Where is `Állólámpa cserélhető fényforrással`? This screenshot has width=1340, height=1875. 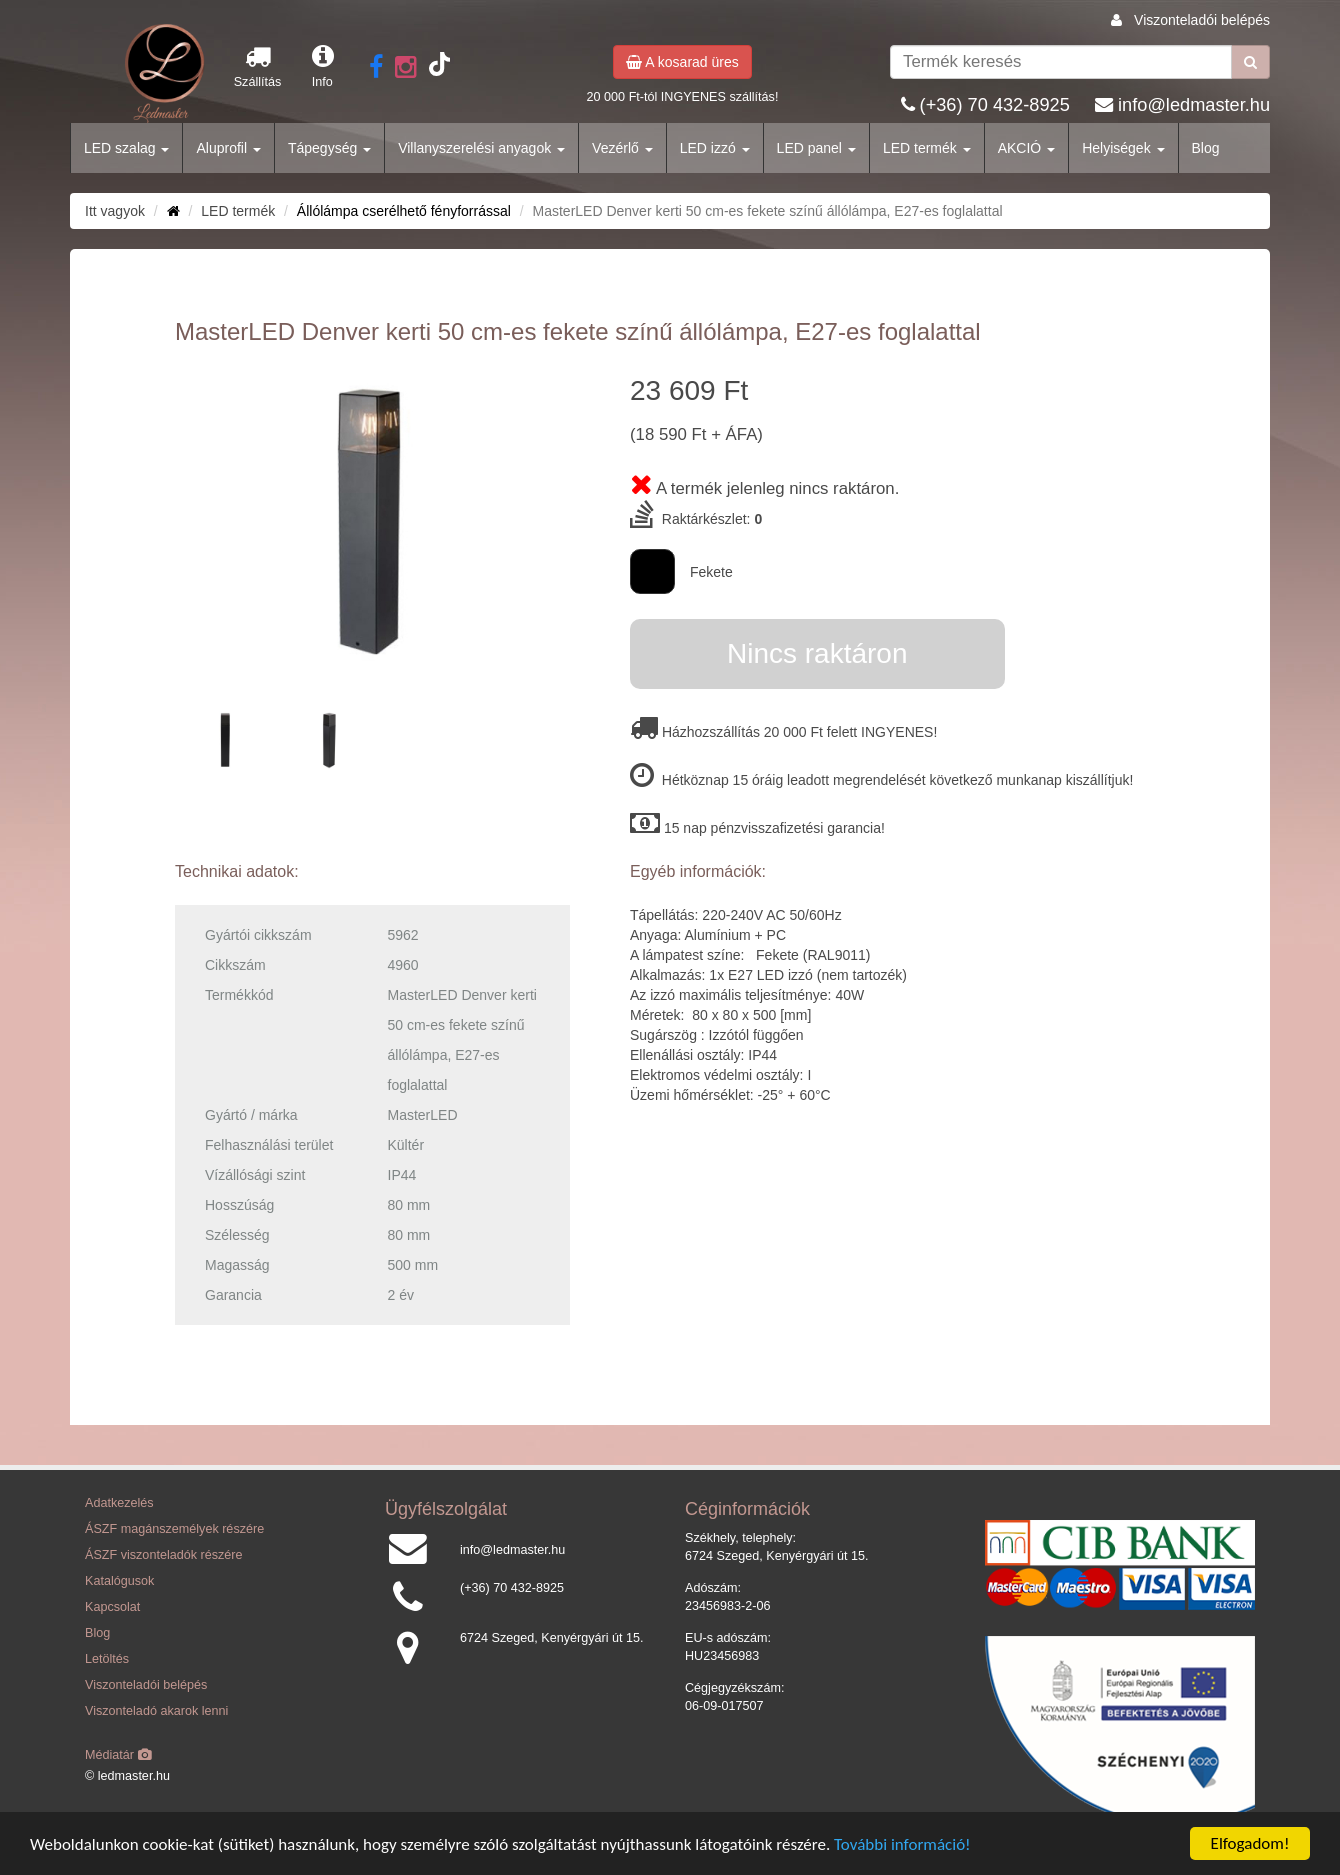
Állólámpa cserélhető fényforrással is located at coordinates (404, 211).